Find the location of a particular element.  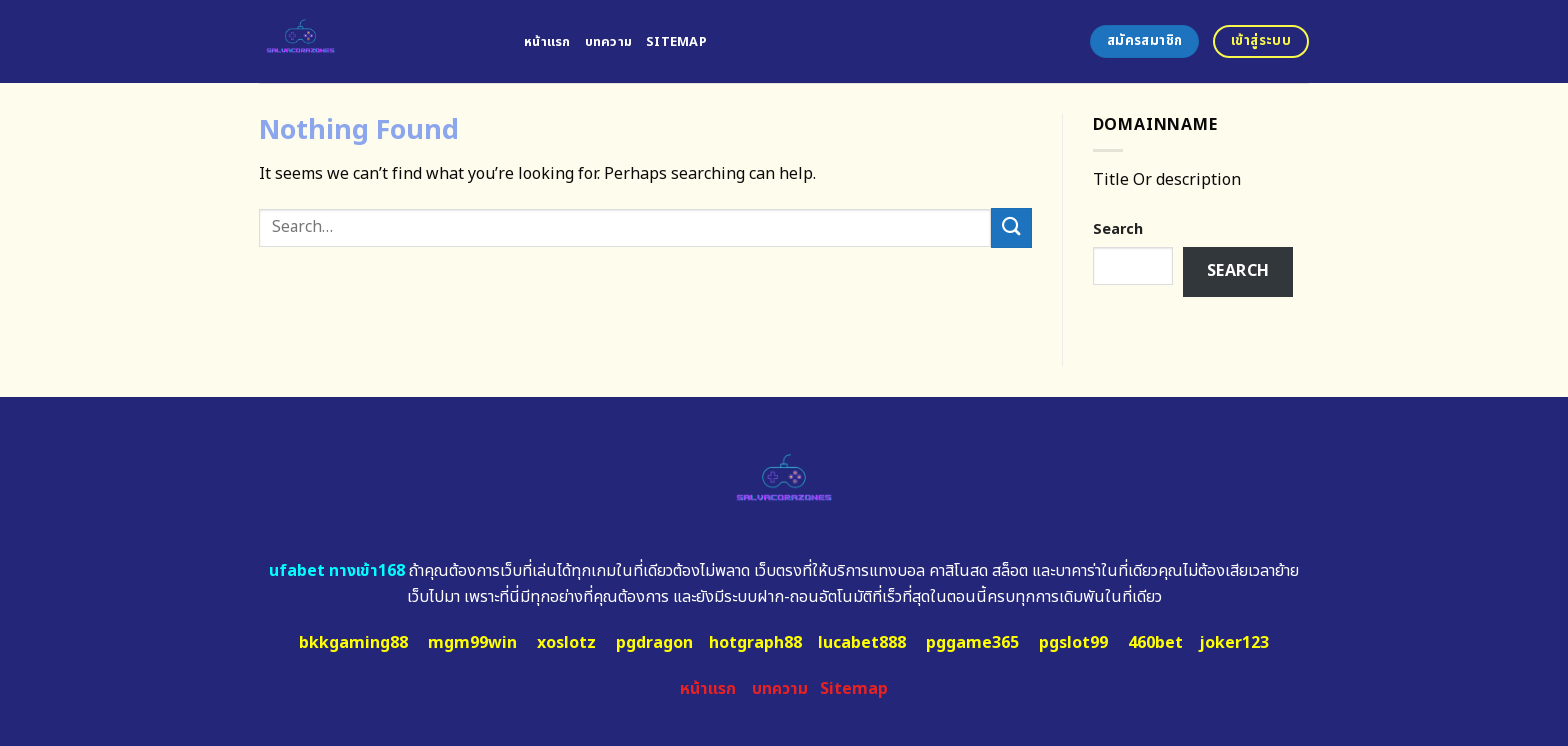

หน้าแรก is located at coordinates (547, 42).